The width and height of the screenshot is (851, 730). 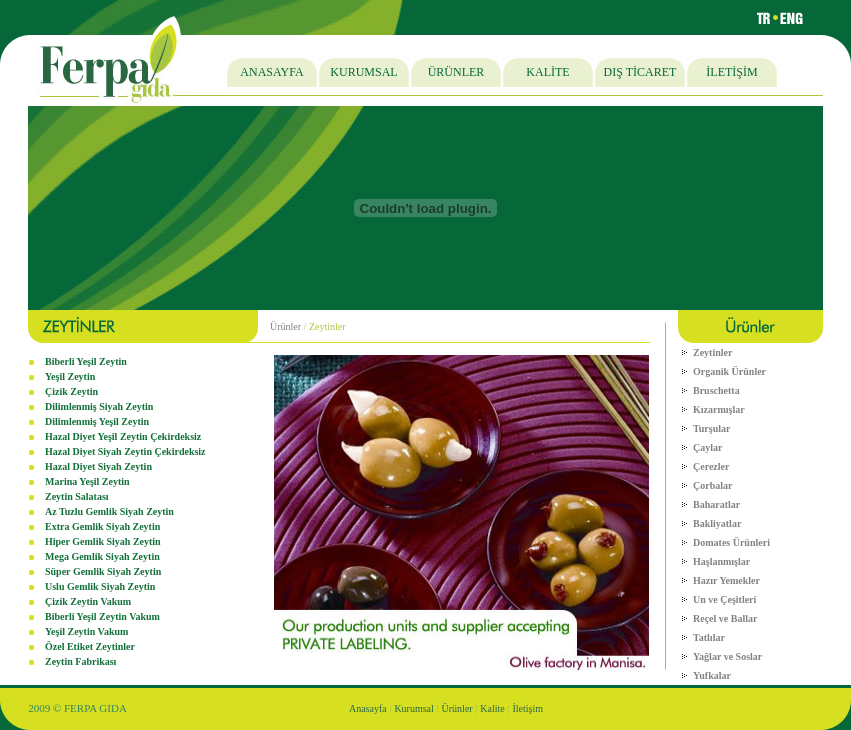 What do you see at coordinates (103, 571) in the screenshot?
I see `Süper Gemlik Siyah Zeytin` at bounding box center [103, 571].